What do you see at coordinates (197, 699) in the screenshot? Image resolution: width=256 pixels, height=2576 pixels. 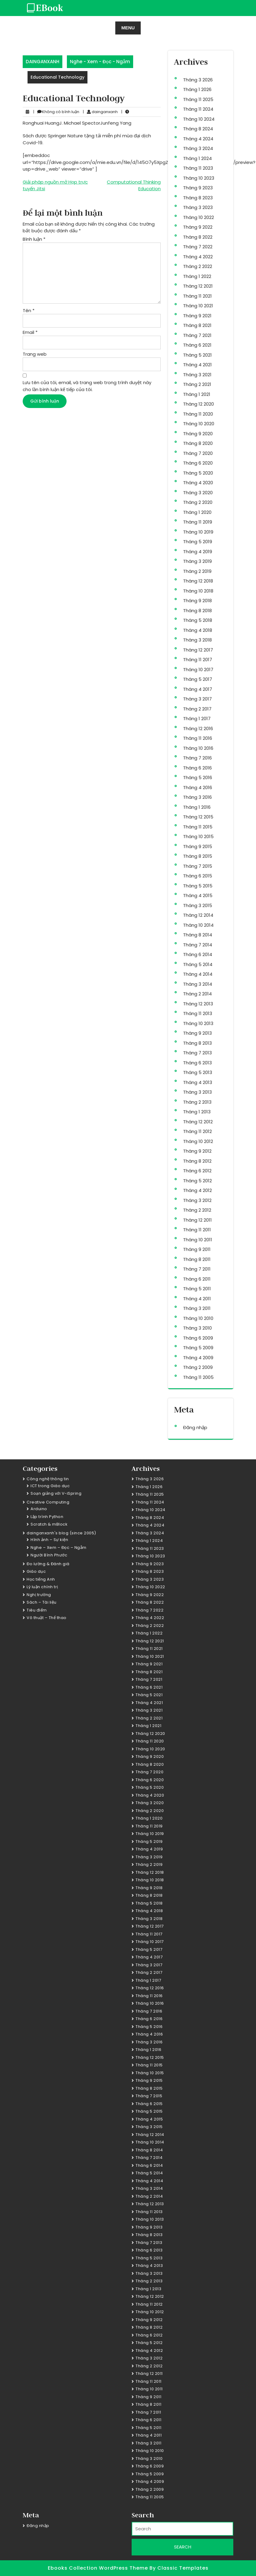 I see `Tháng 3 2017` at bounding box center [197, 699].